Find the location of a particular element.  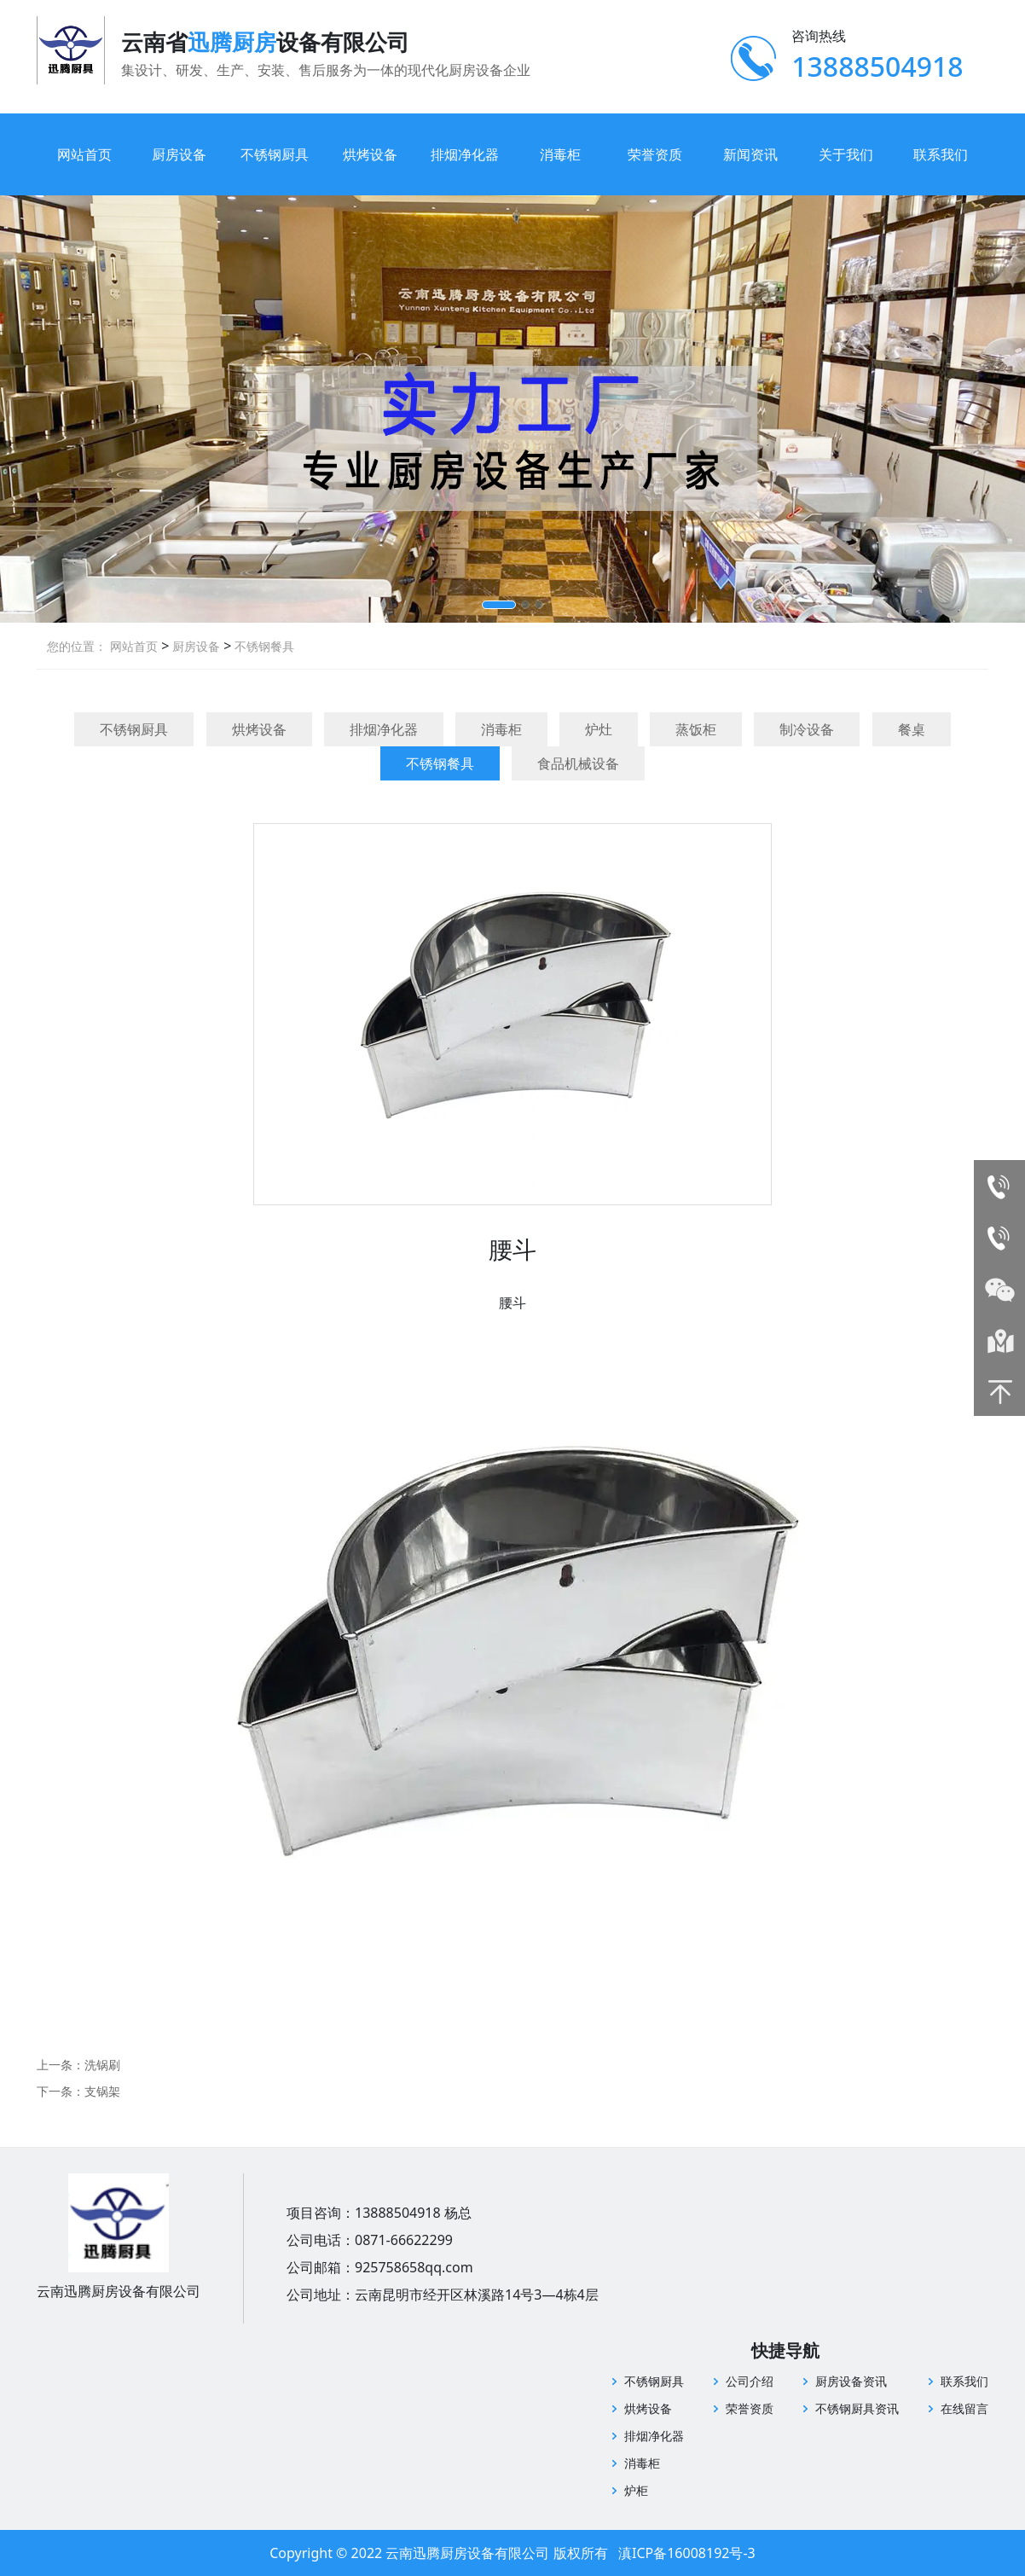

不锈钢餐具 is located at coordinates (262, 646).